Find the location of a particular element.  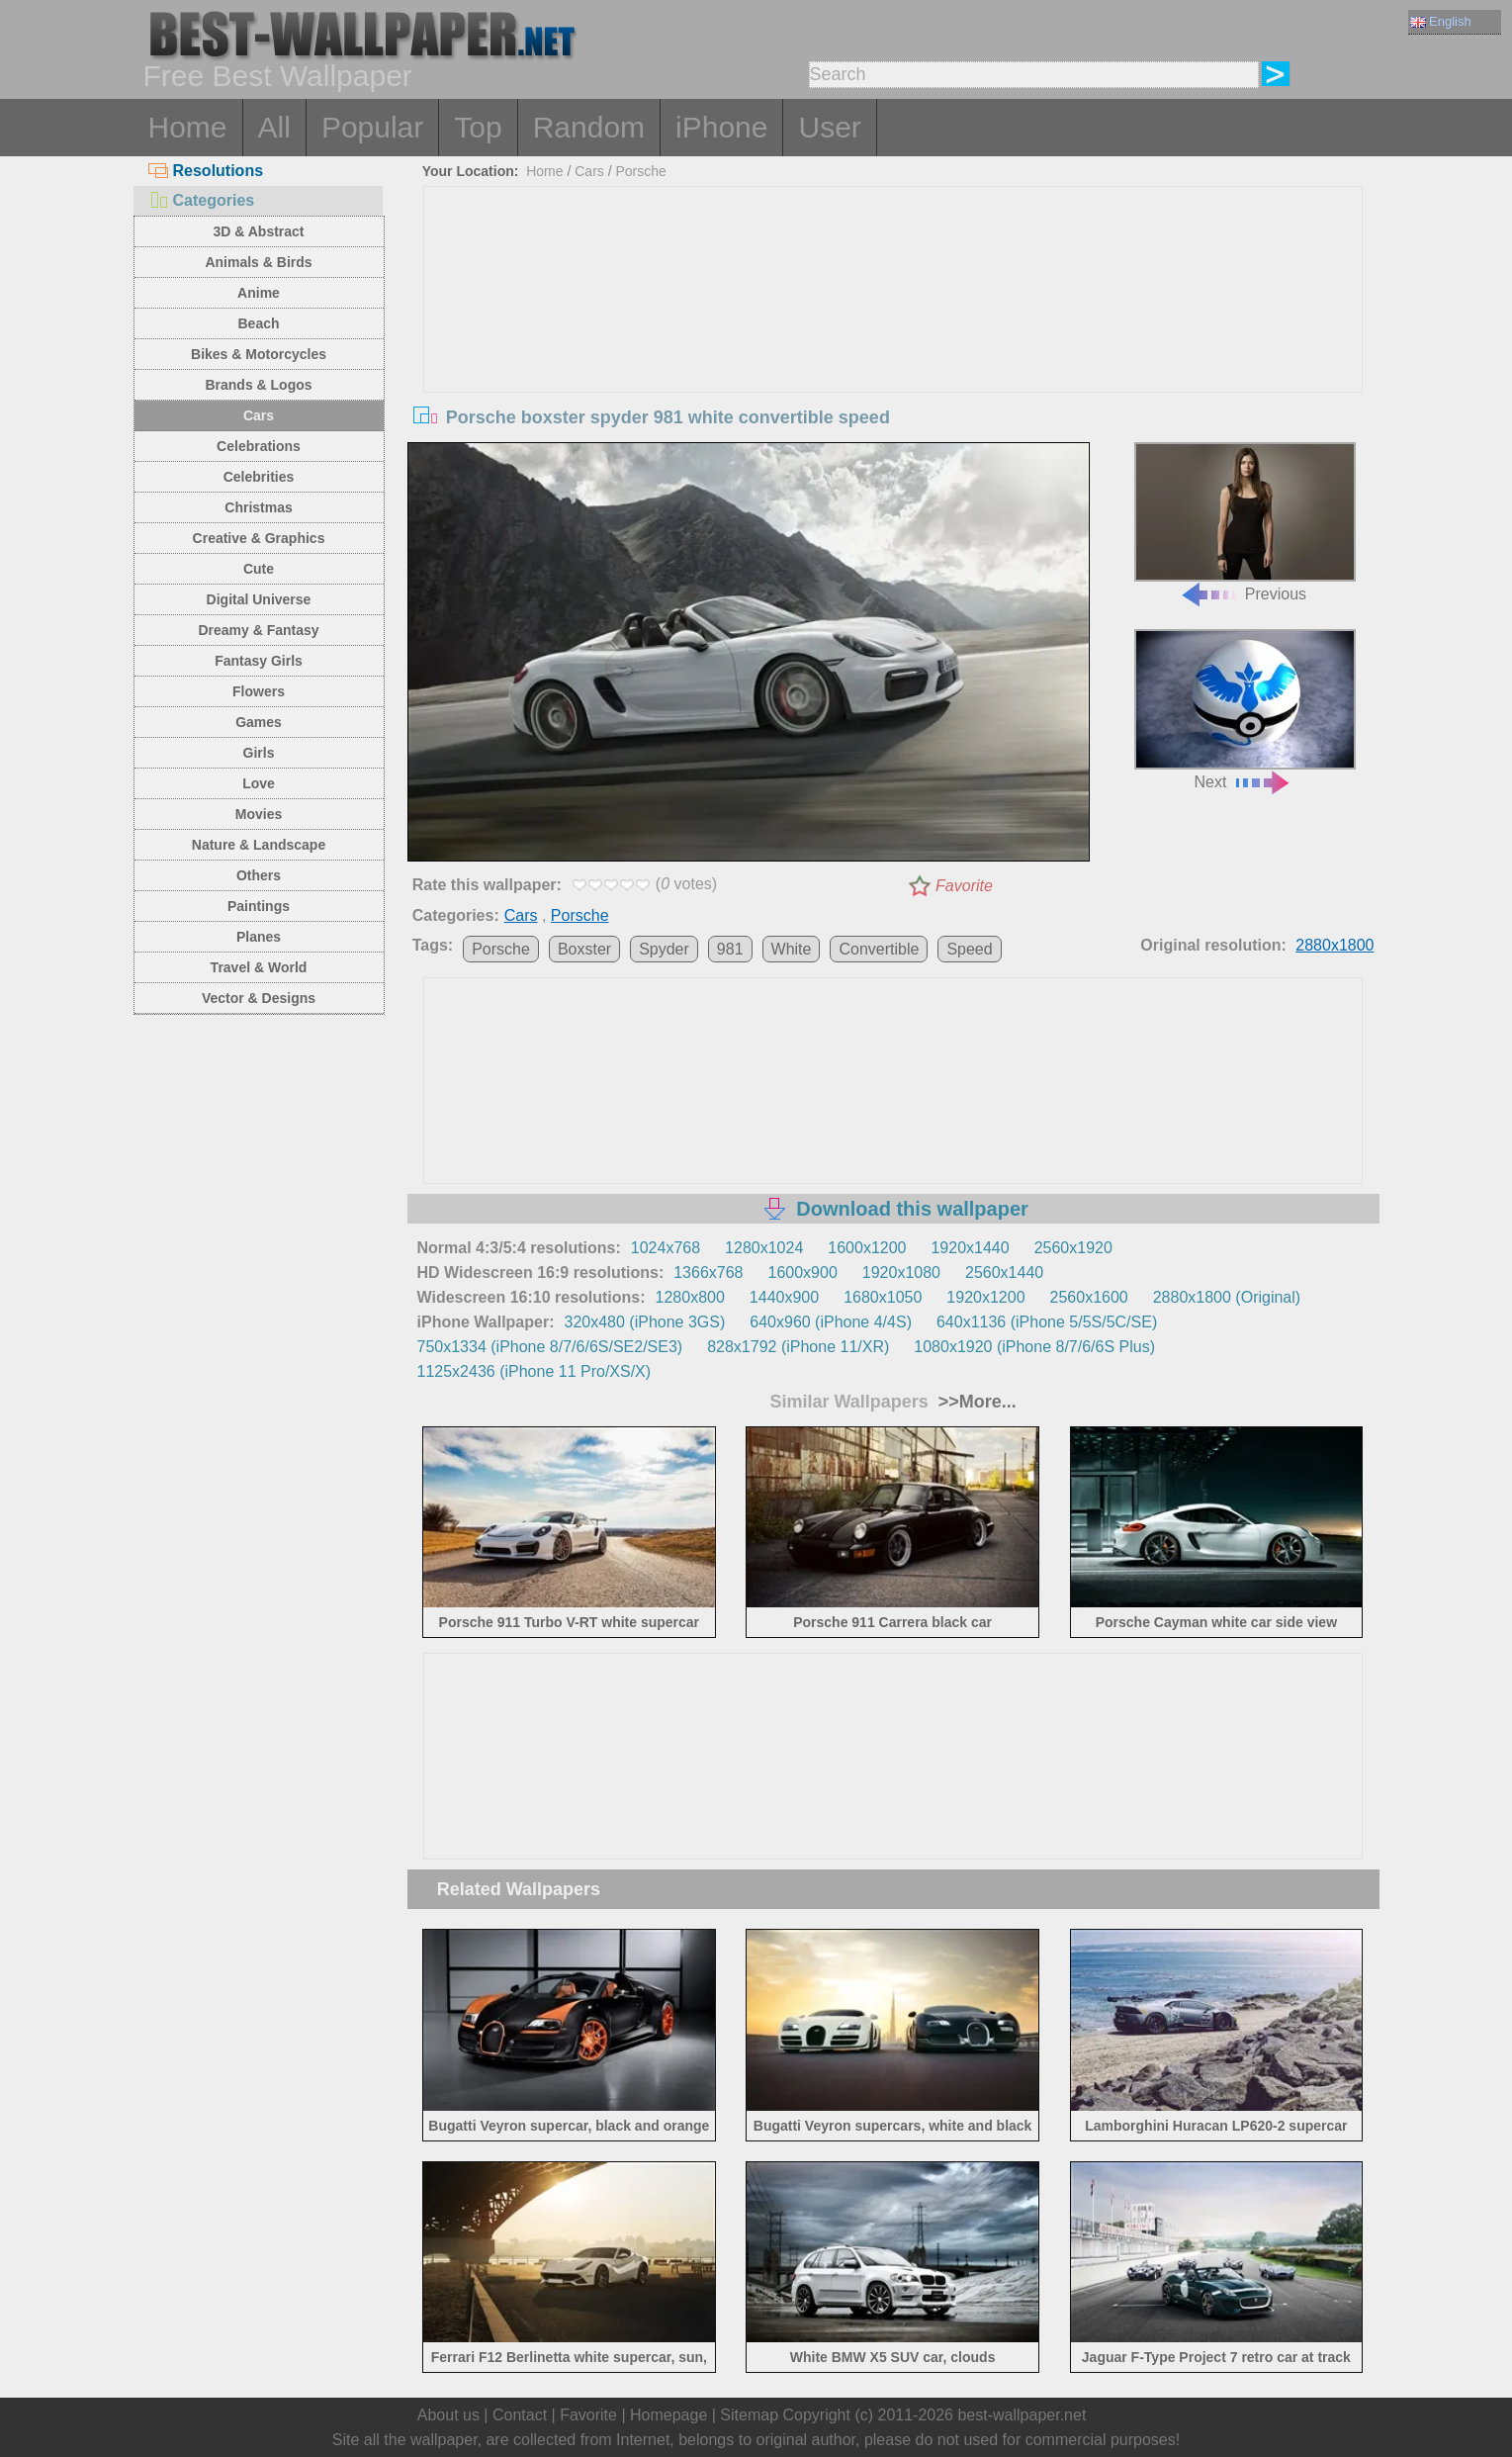

Flowers is located at coordinates (258, 691).